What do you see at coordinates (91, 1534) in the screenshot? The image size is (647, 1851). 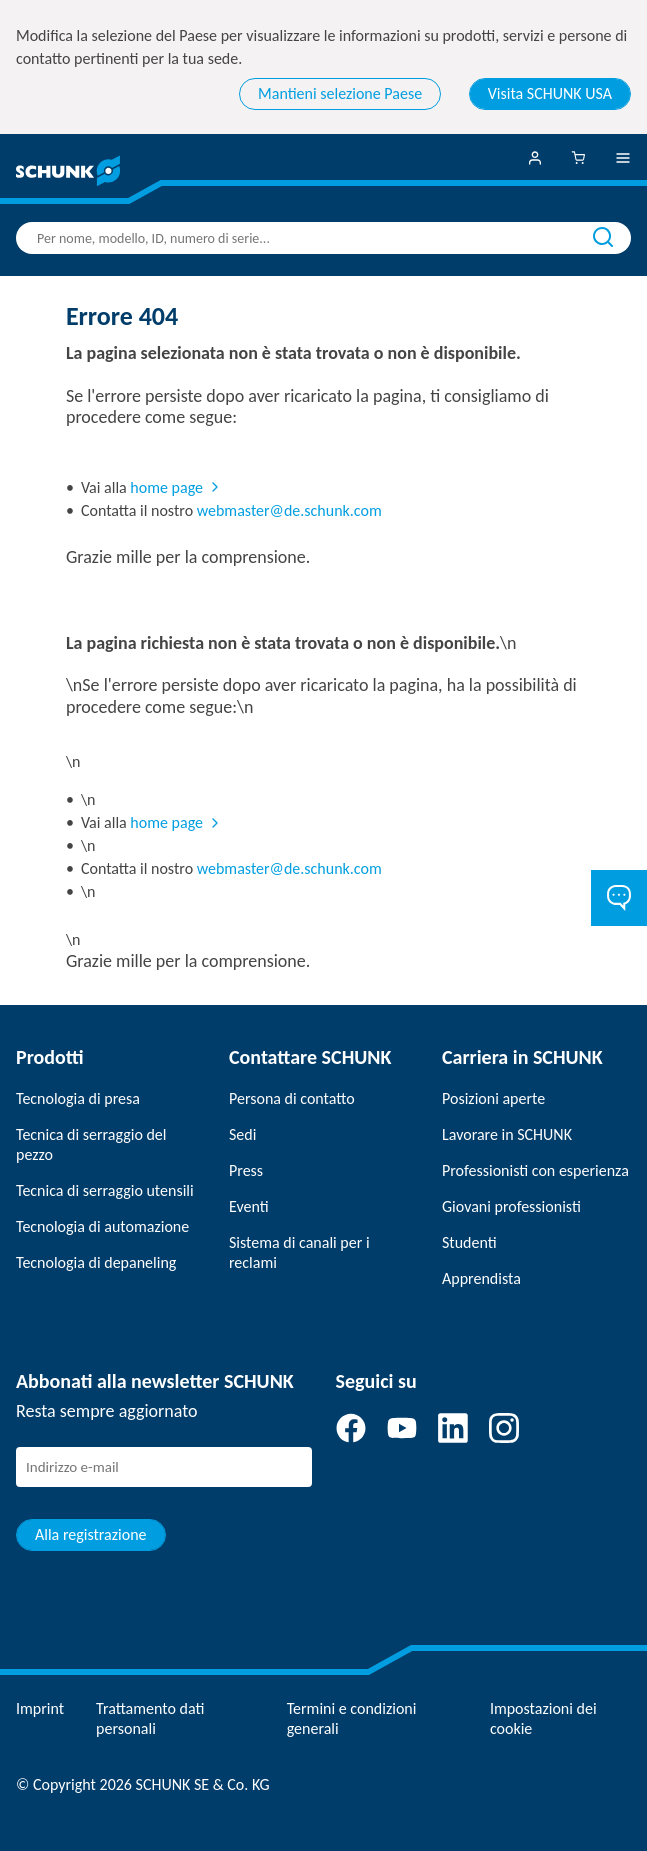 I see `Alla registrazione` at bounding box center [91, 1534].